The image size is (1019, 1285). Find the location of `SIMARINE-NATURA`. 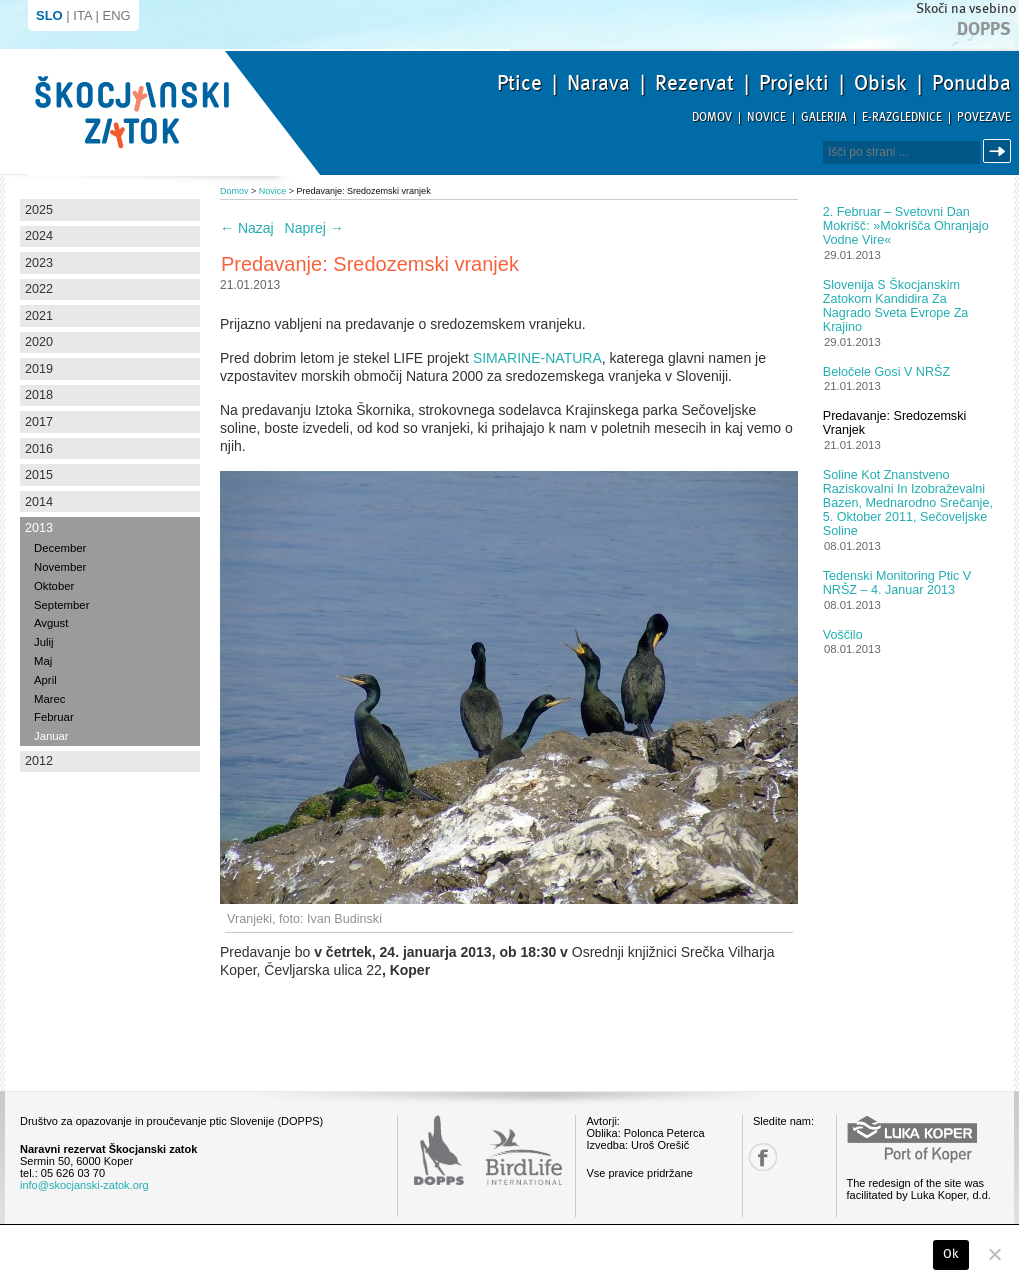

SIMARINE-NATURA is located at coordinates (537, 358).